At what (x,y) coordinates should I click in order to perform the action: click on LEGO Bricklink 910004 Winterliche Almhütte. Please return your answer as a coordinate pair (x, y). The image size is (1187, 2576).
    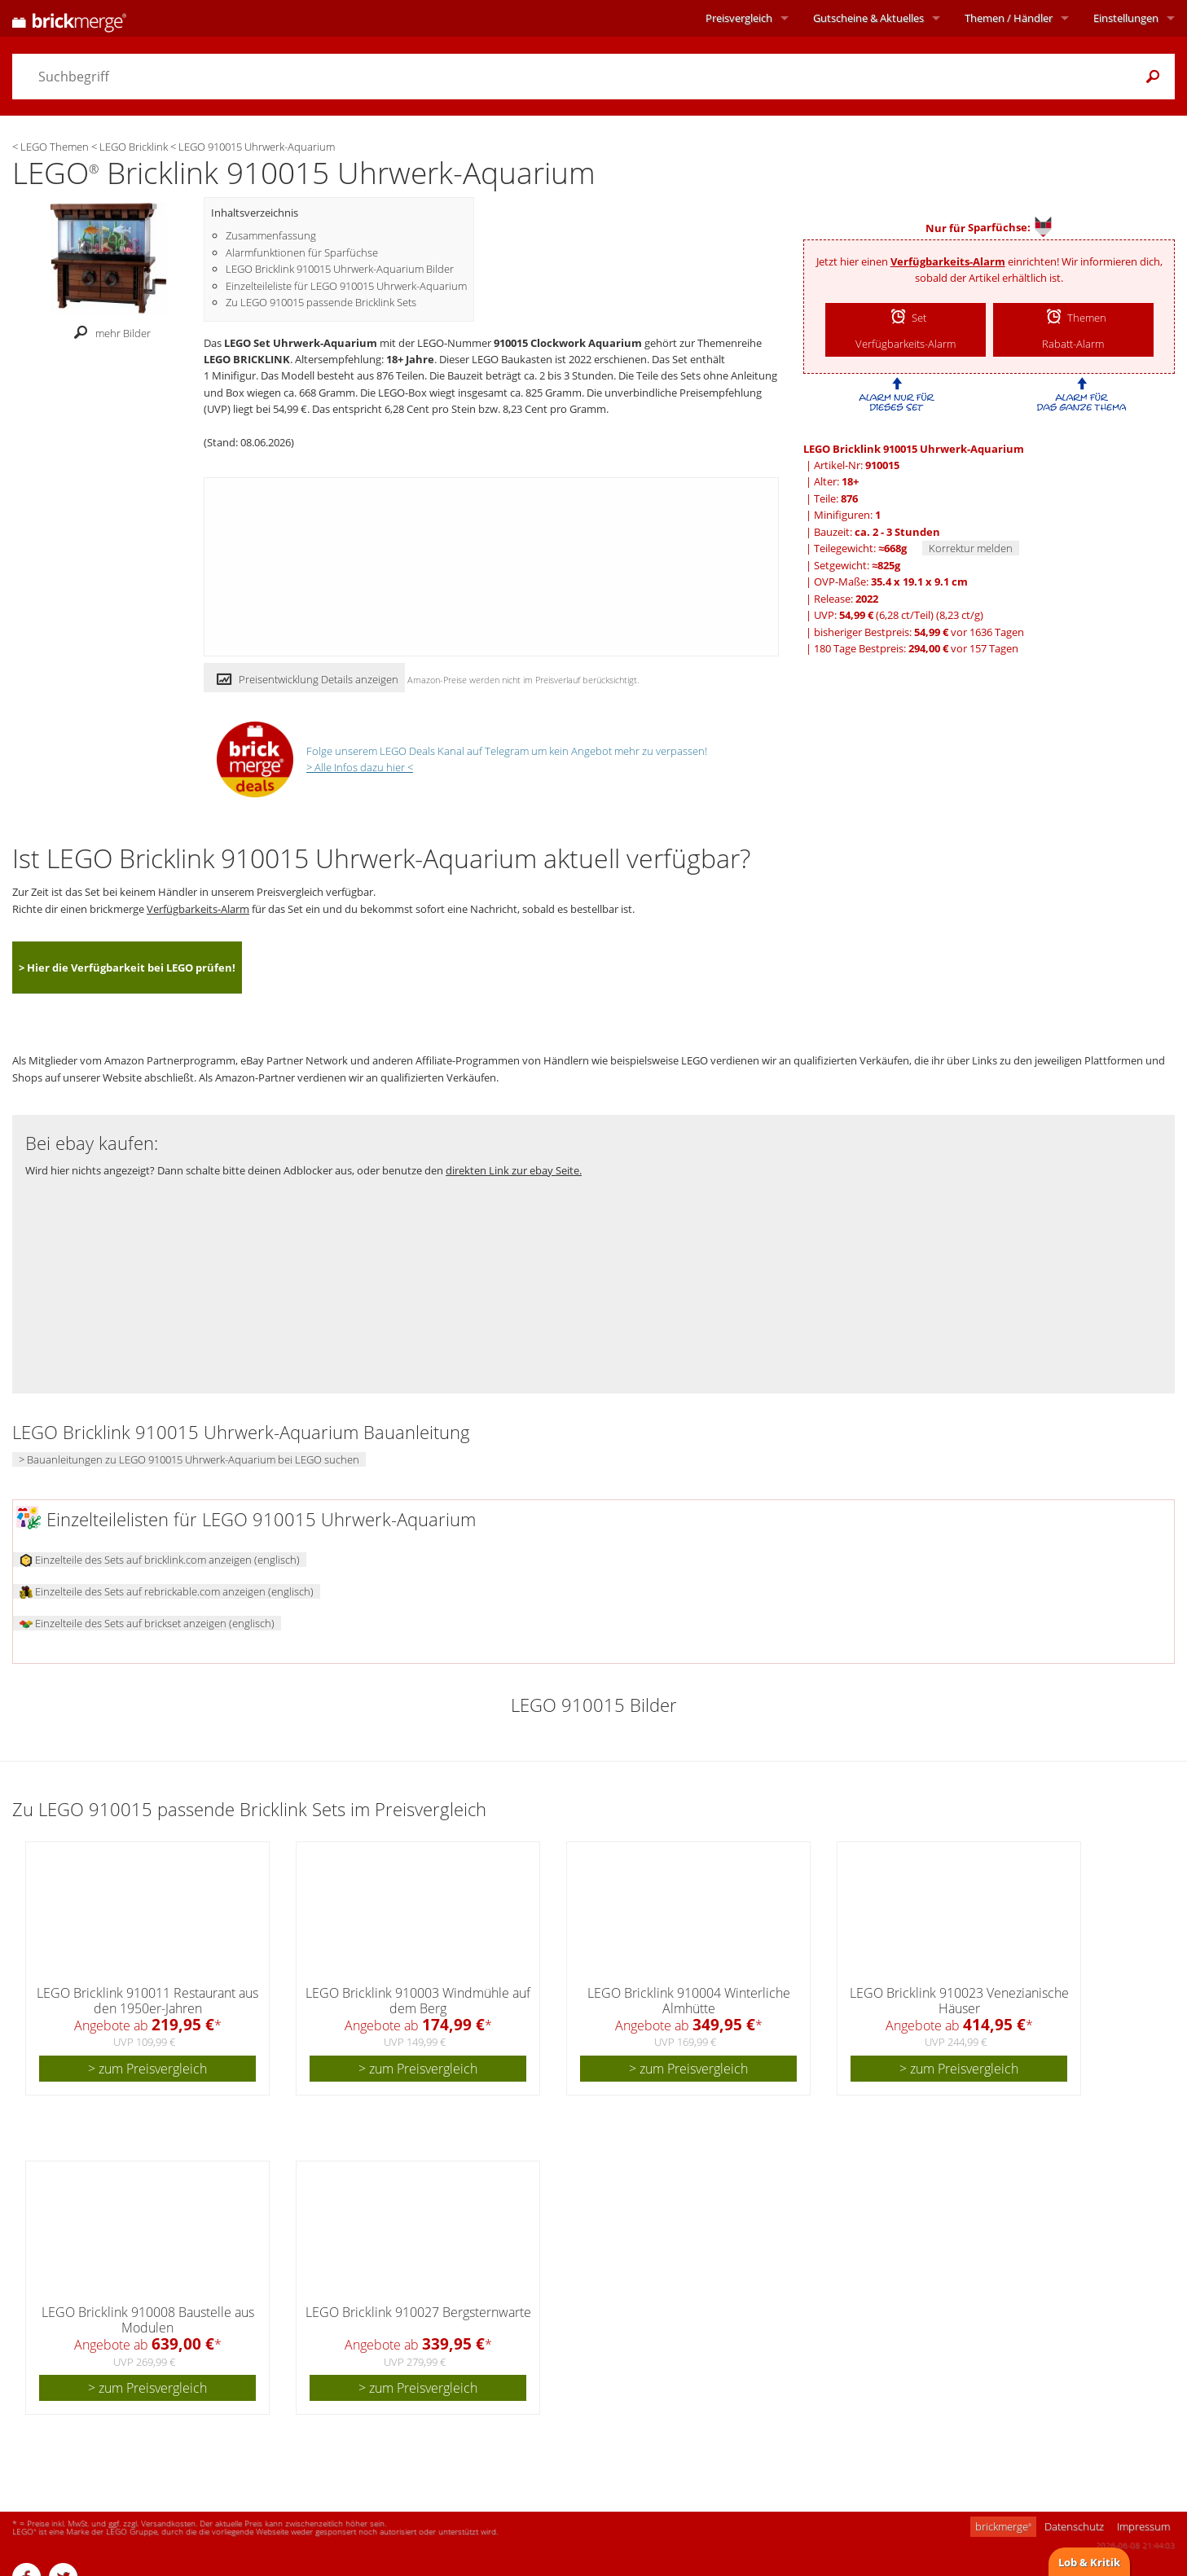
    Looking at the image, I should click on (688, 2000).